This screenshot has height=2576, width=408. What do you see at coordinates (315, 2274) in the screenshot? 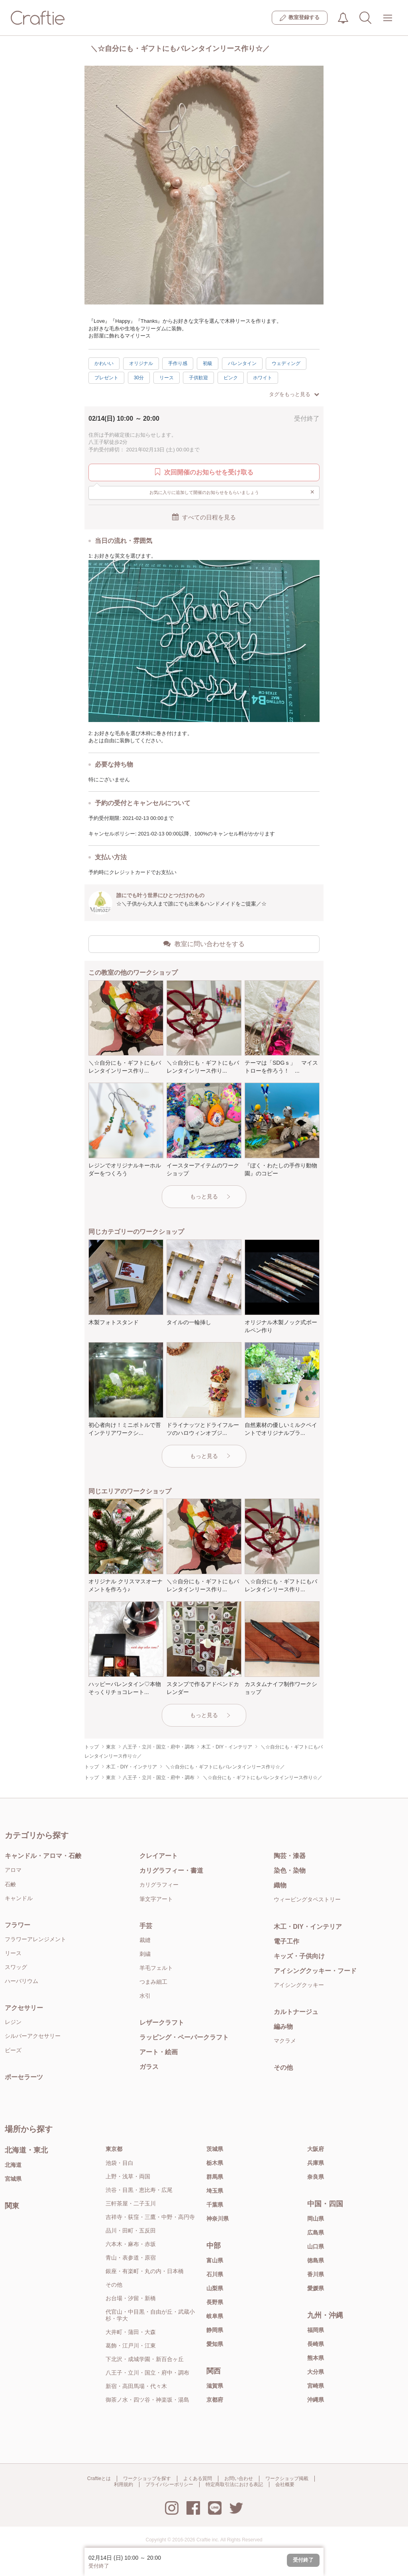
I see `香川県` at bounding box center [315, 2274].